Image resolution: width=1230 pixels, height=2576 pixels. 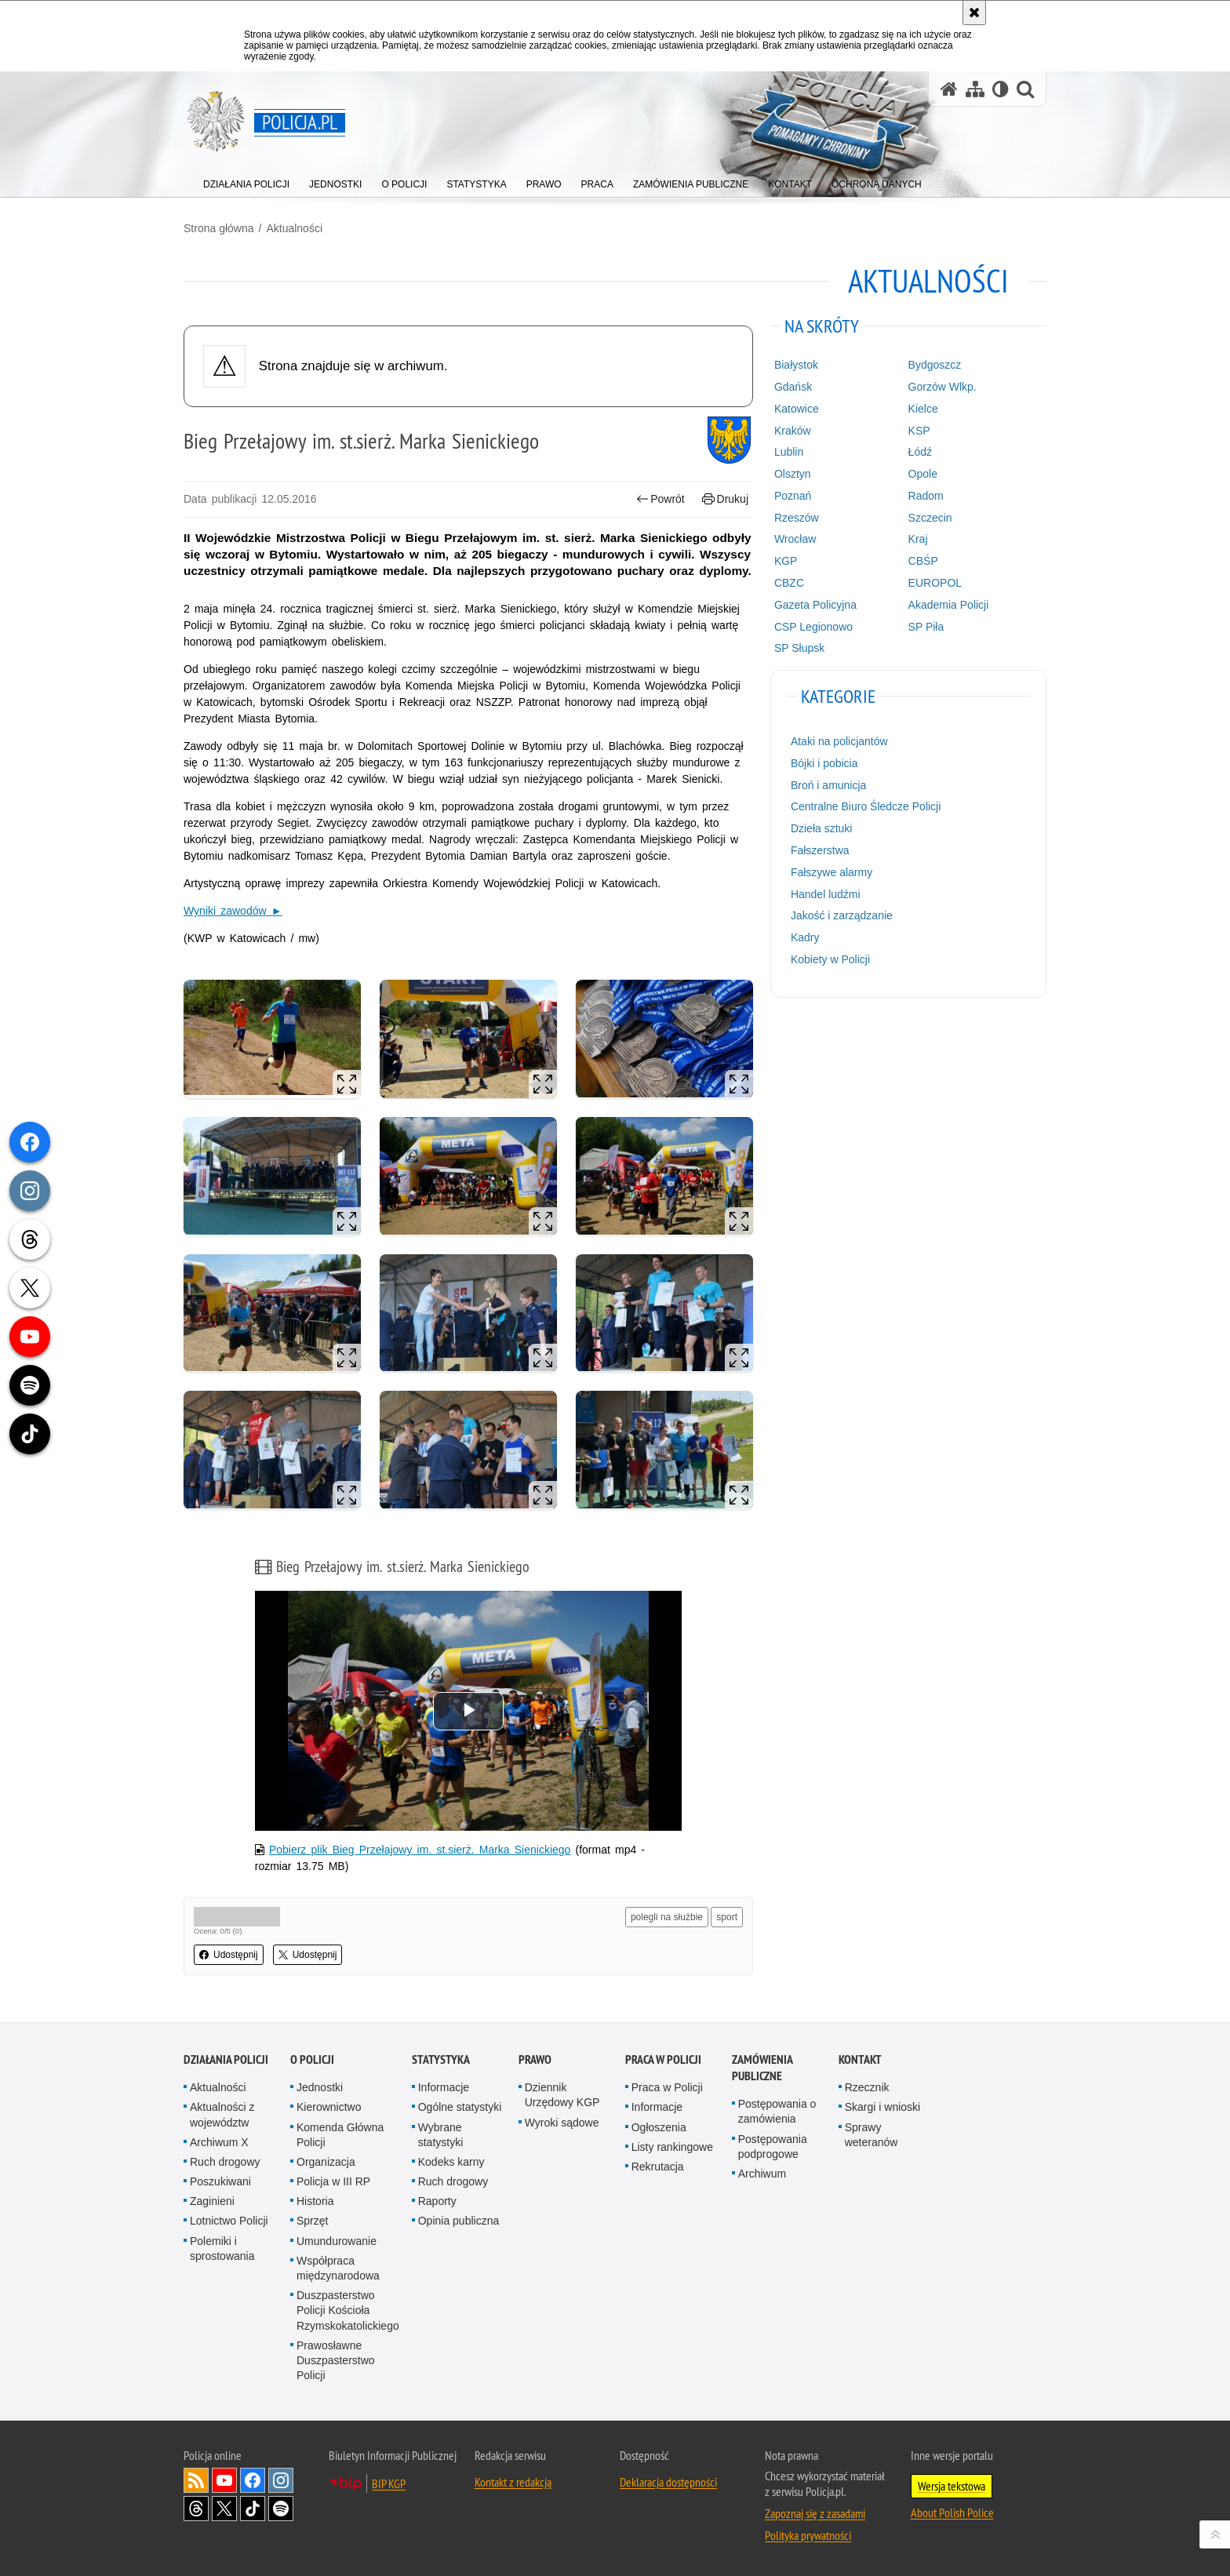 What do you see at coordinates (315, 2201) in the screenshot?
I see `Historia` at bounding box center [315, 2201].